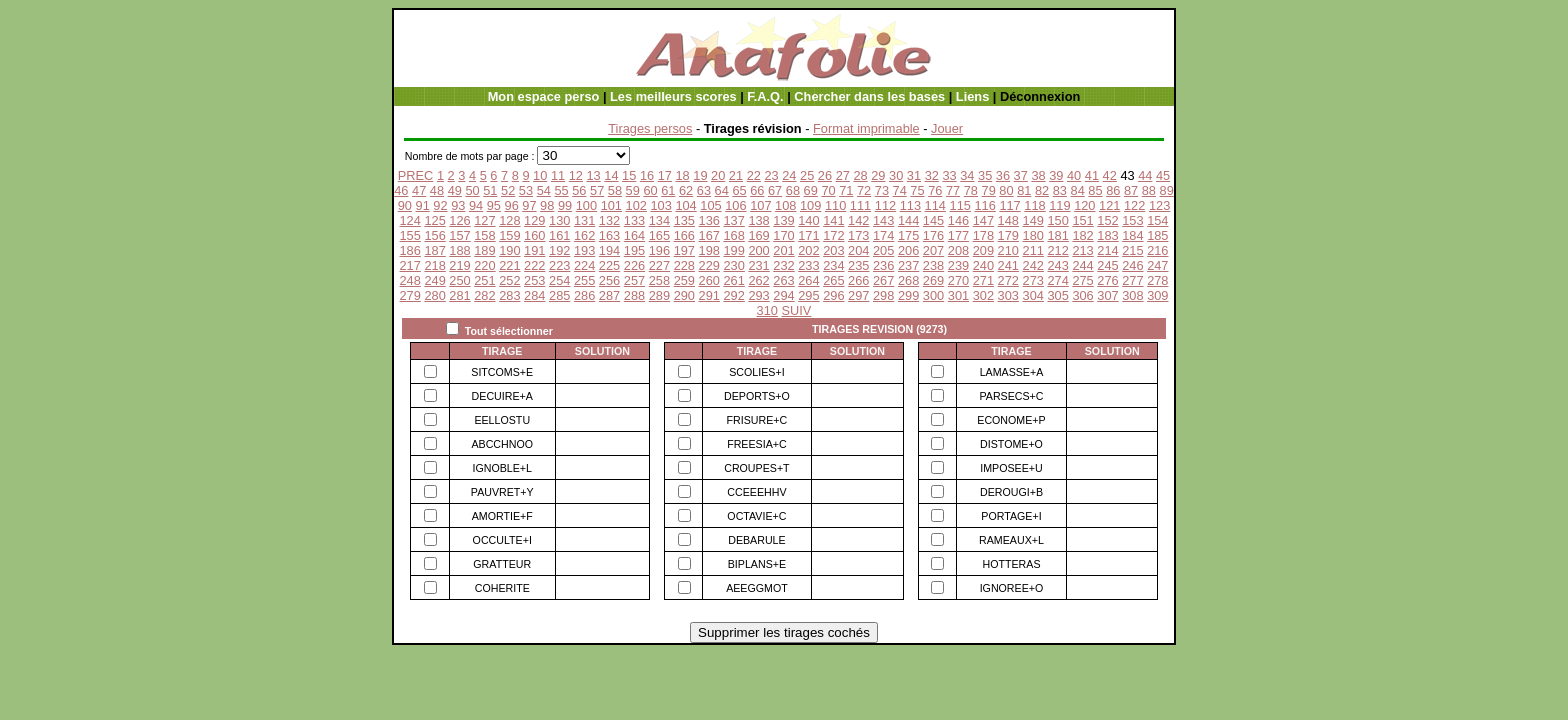 This screenshot has width=1568, height=720. I want to click on F.A.Q., so click(765, 96).